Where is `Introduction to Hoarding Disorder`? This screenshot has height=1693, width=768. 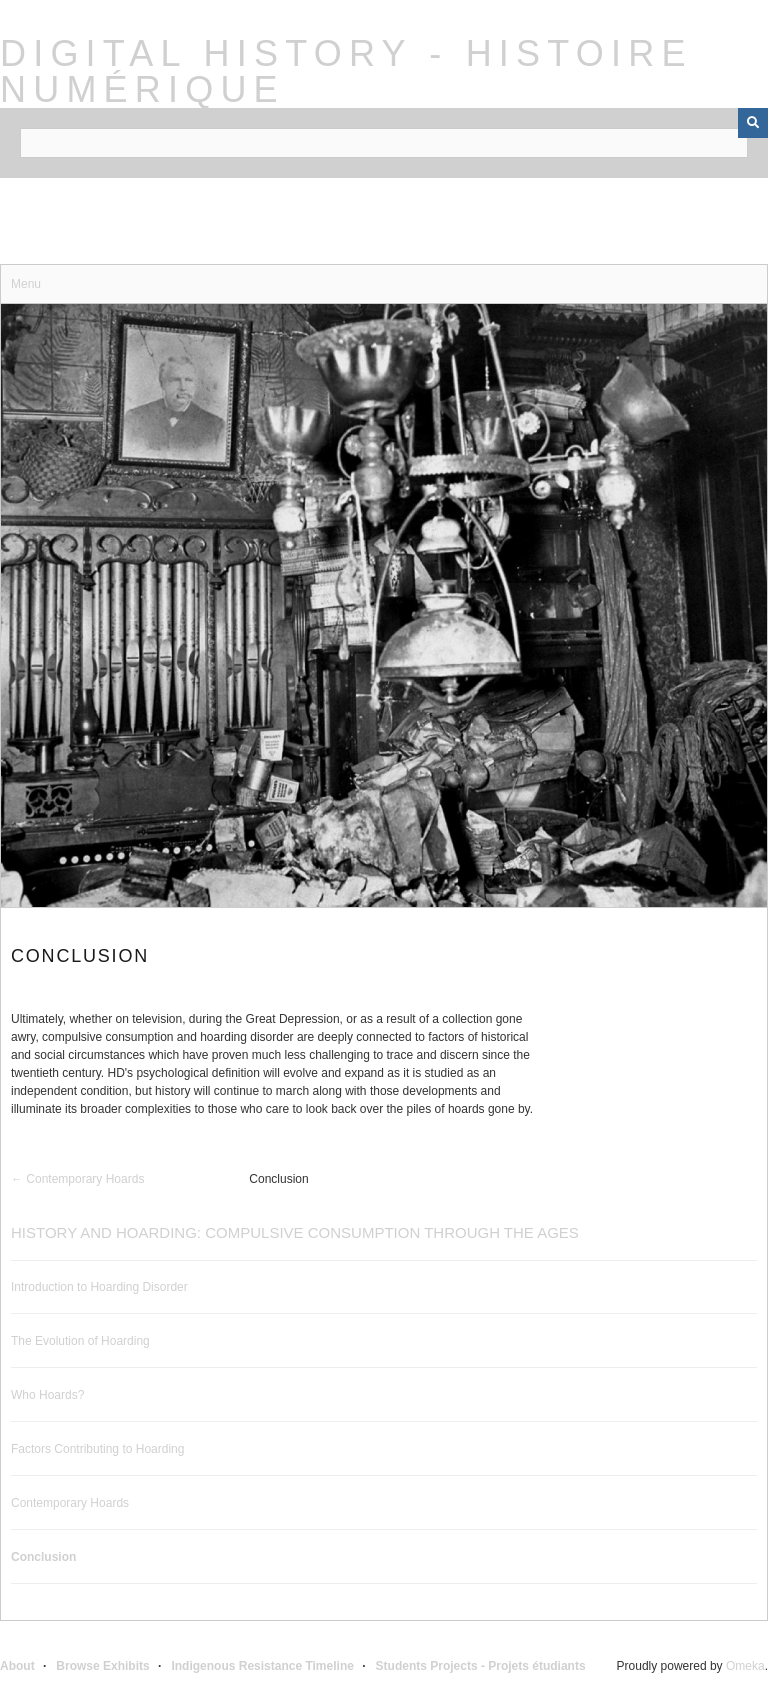 Introduction to Hoarding Disorder is located at coordinates (99, 1287).